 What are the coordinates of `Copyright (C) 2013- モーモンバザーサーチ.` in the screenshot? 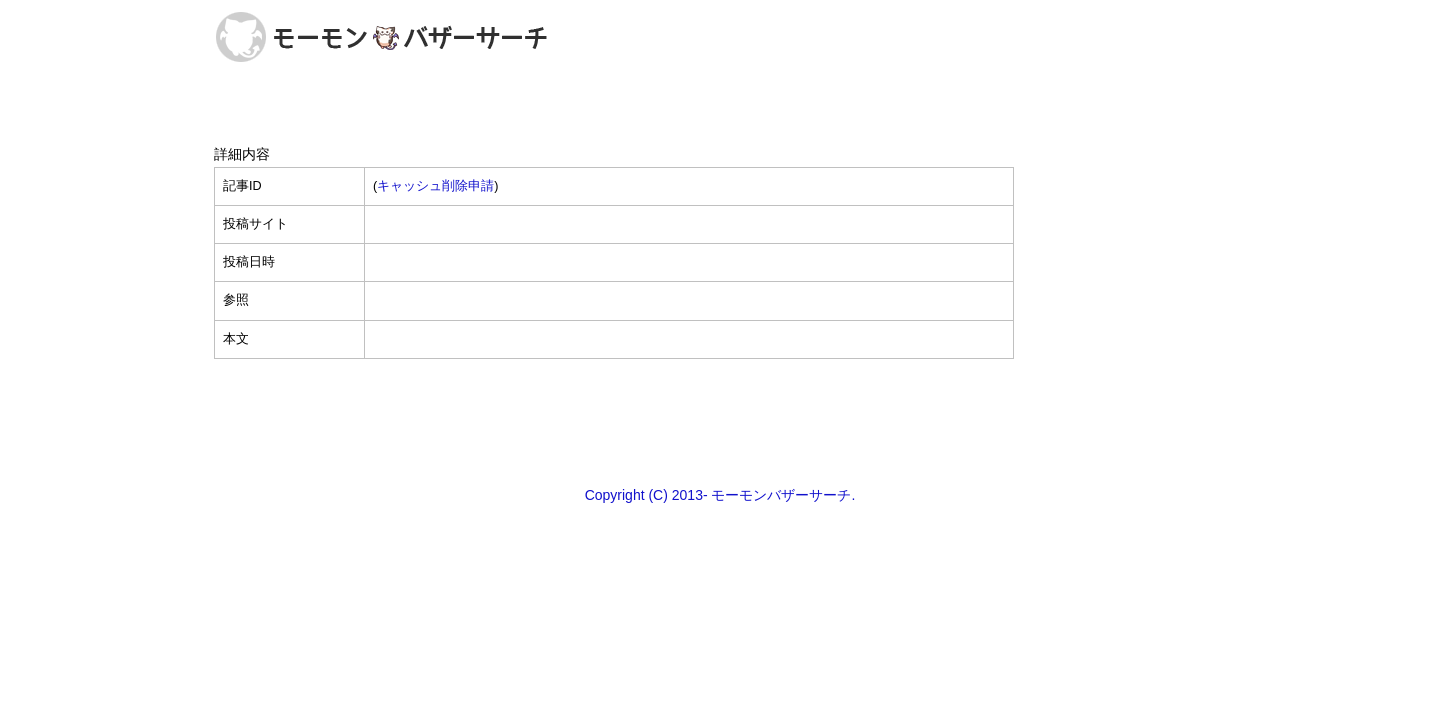 It's located at (720, 495).